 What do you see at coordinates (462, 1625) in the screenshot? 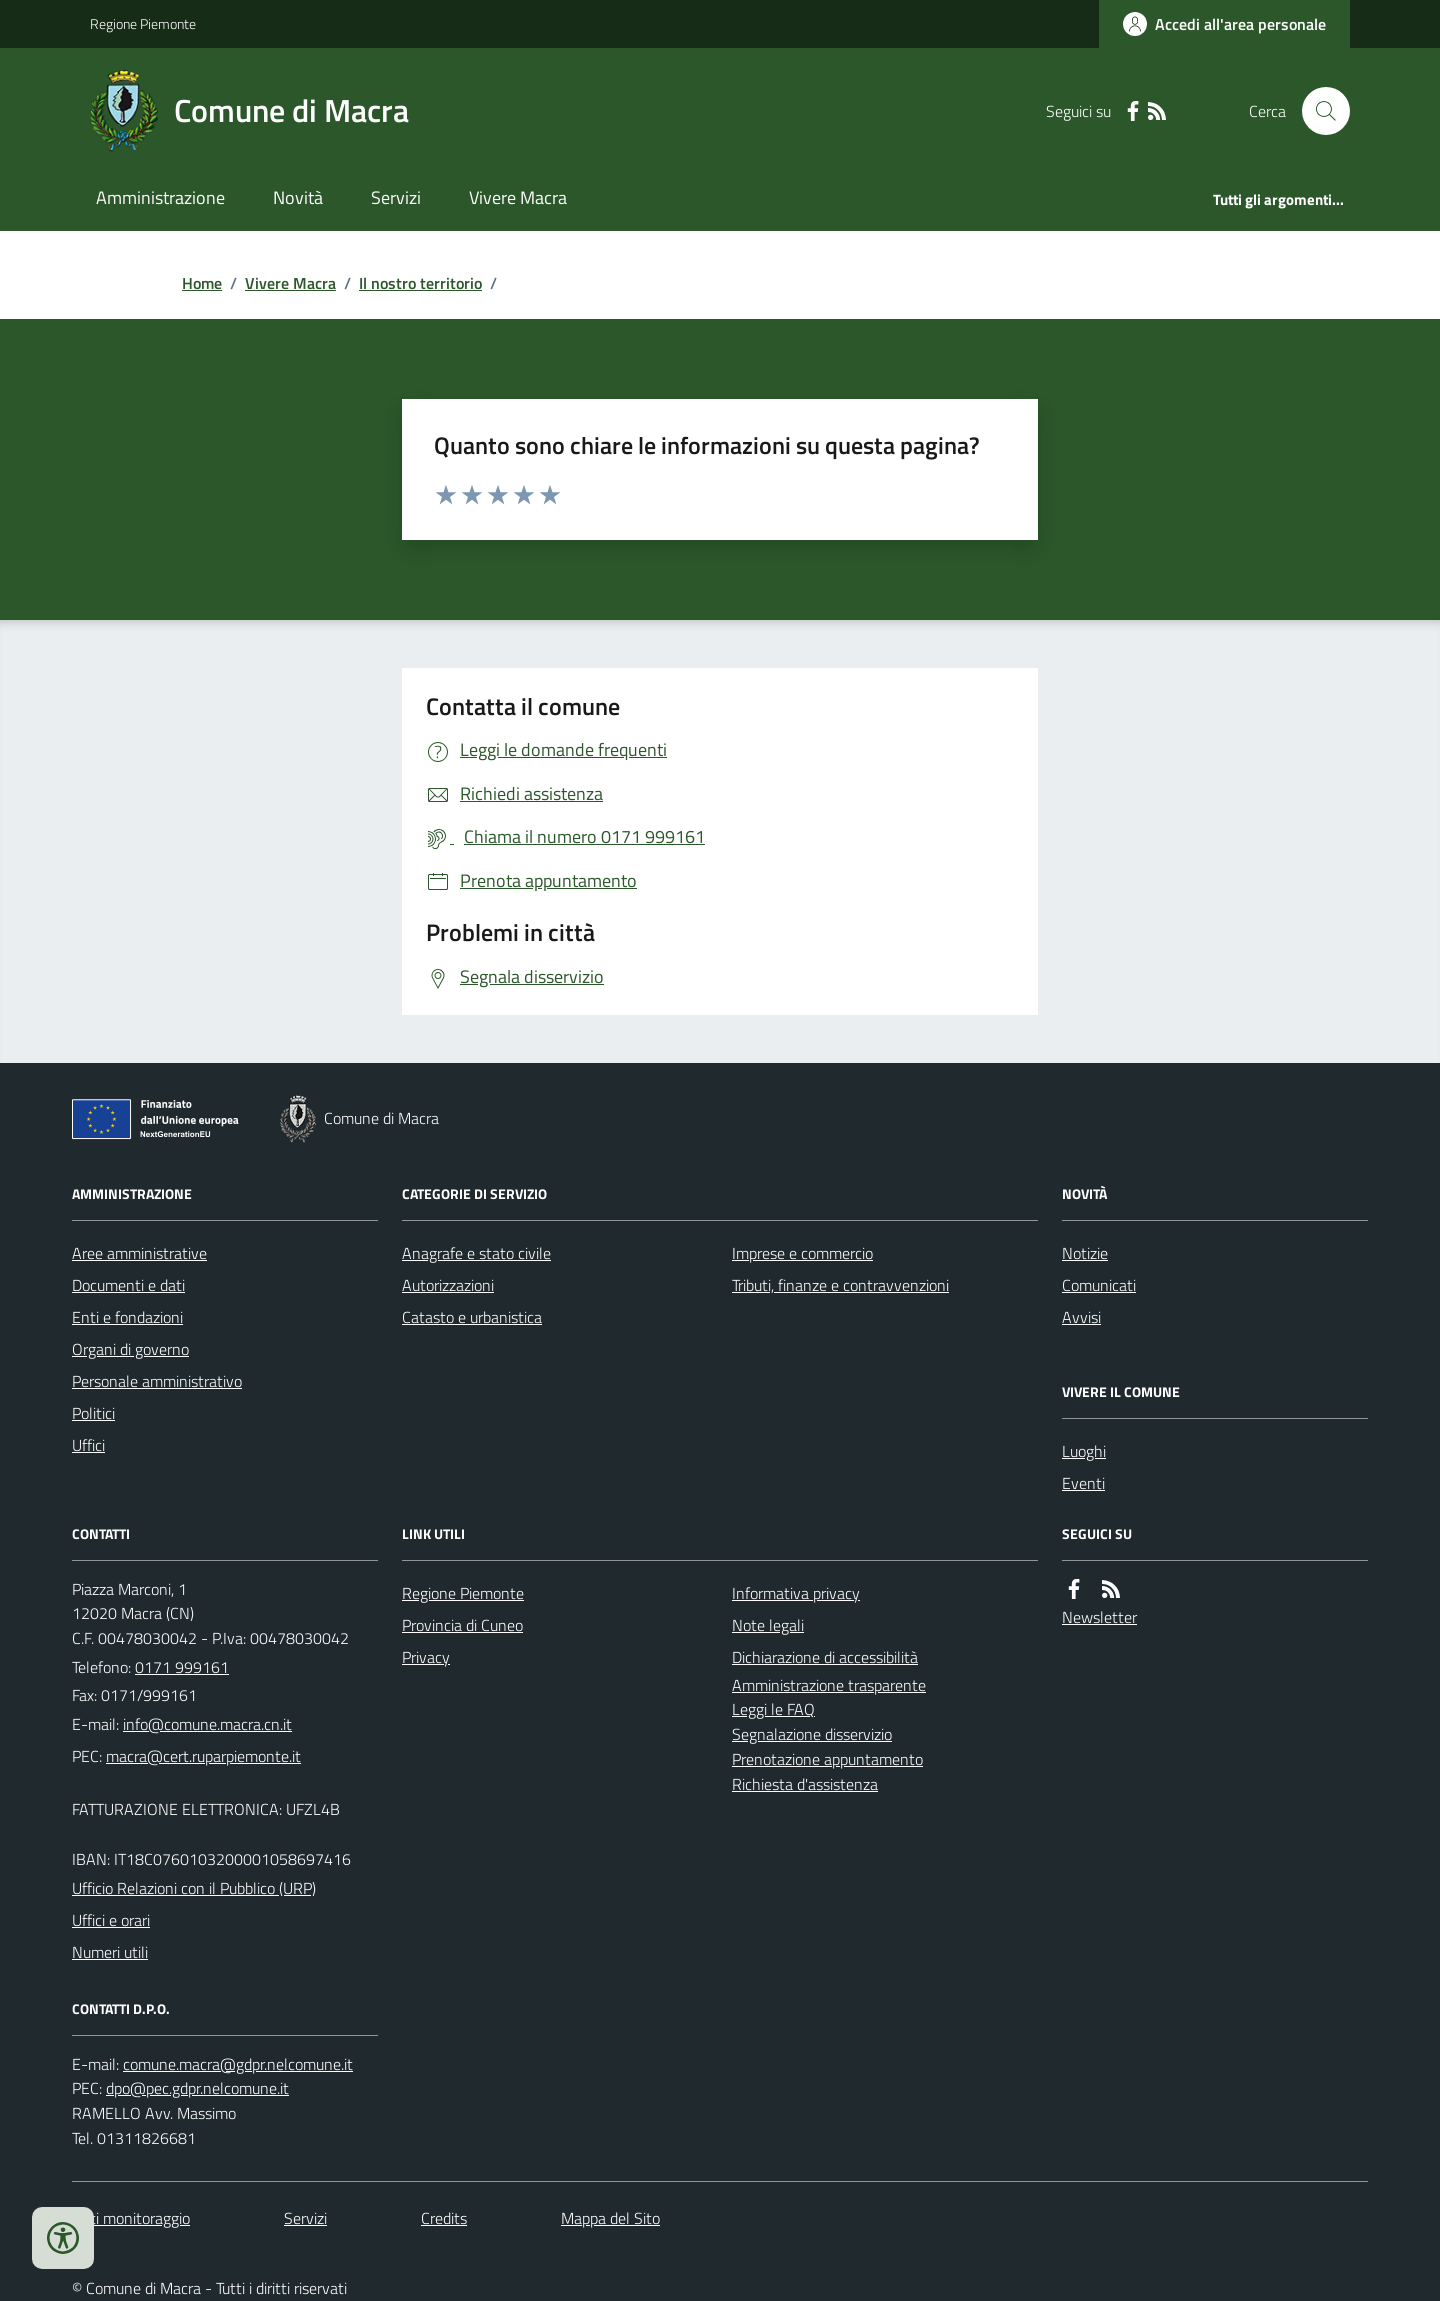
I see `Provincia di Cuneo` at bounding box center [462, 1625].